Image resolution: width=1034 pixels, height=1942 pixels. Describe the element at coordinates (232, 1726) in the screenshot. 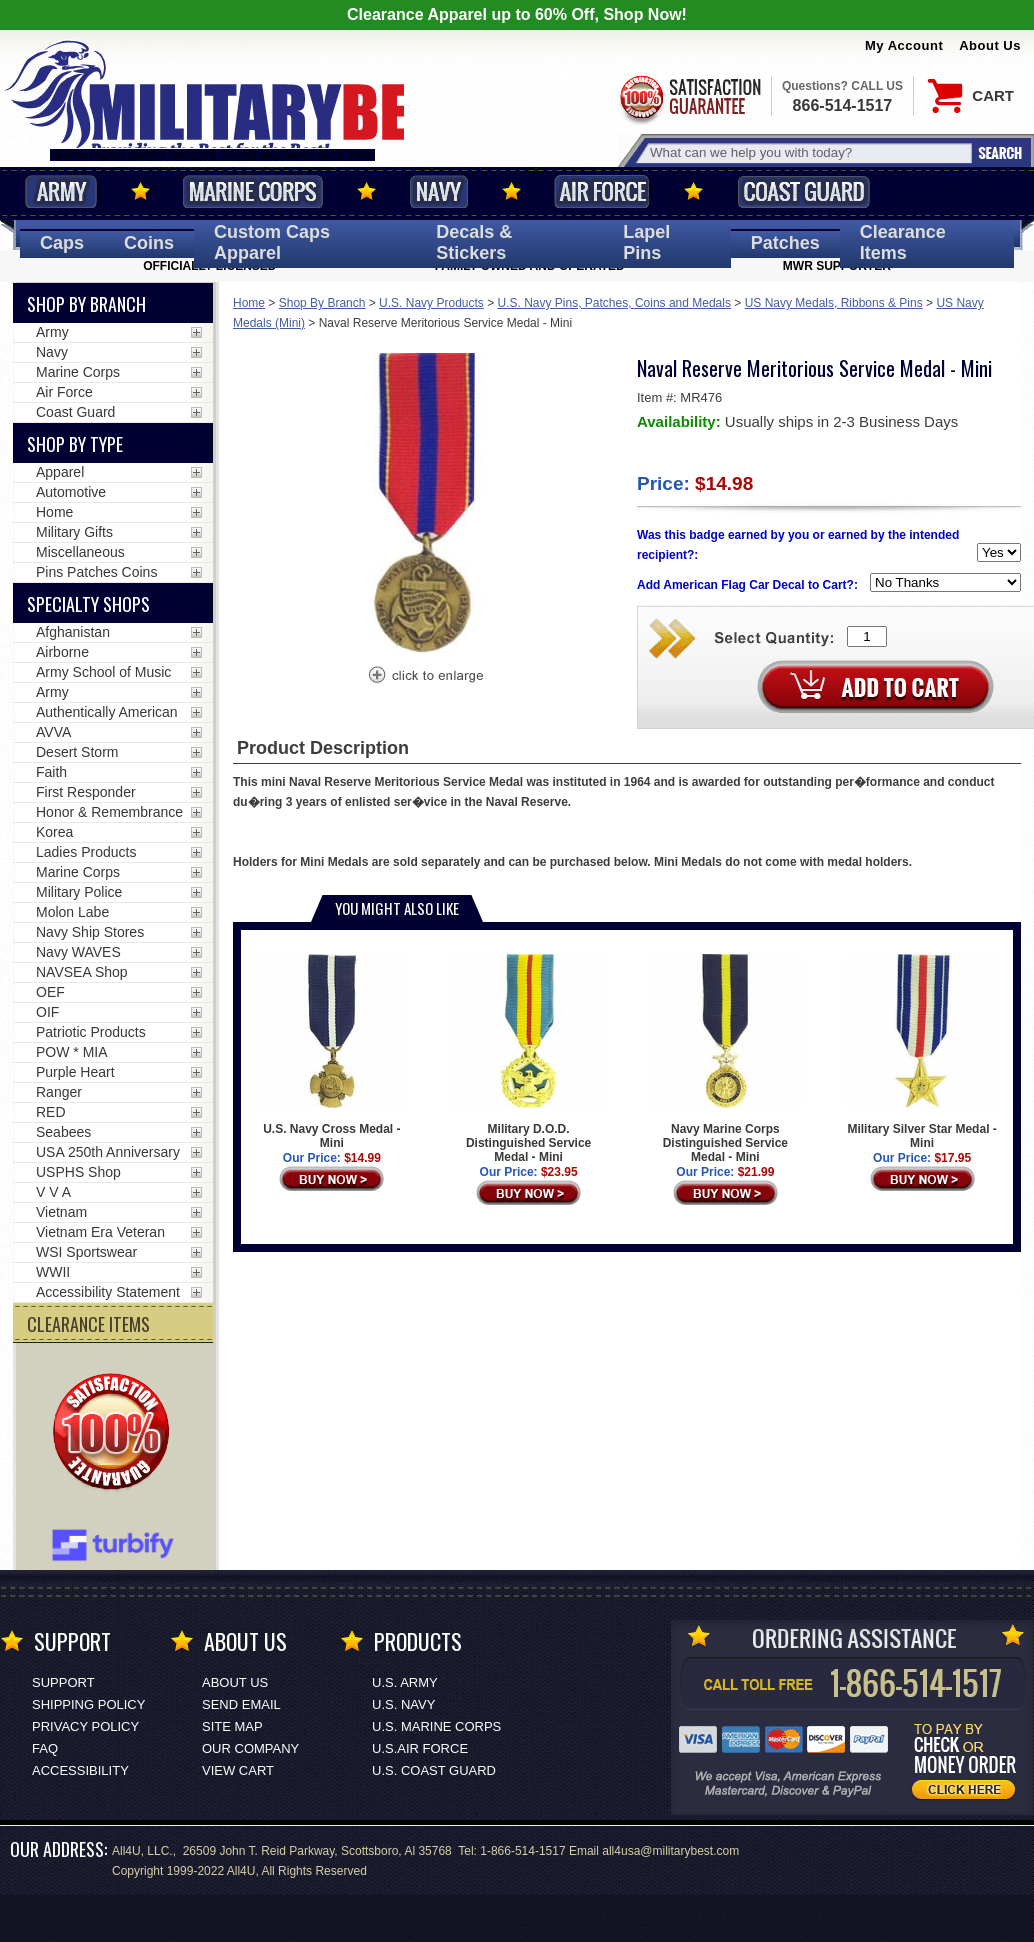

I see `Site Map` at that location.